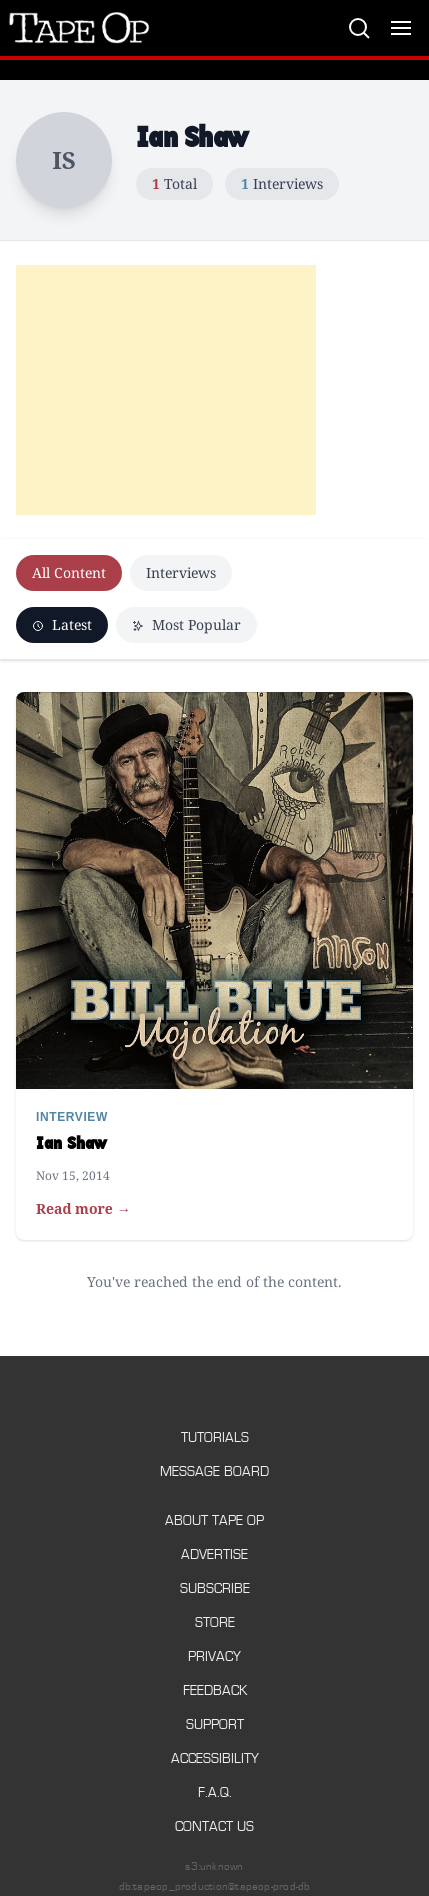 The image size is (429, 1896). Describe the element at coordinates (401, 28) in the screenshot. I see `[Toggle menu]` at that location.